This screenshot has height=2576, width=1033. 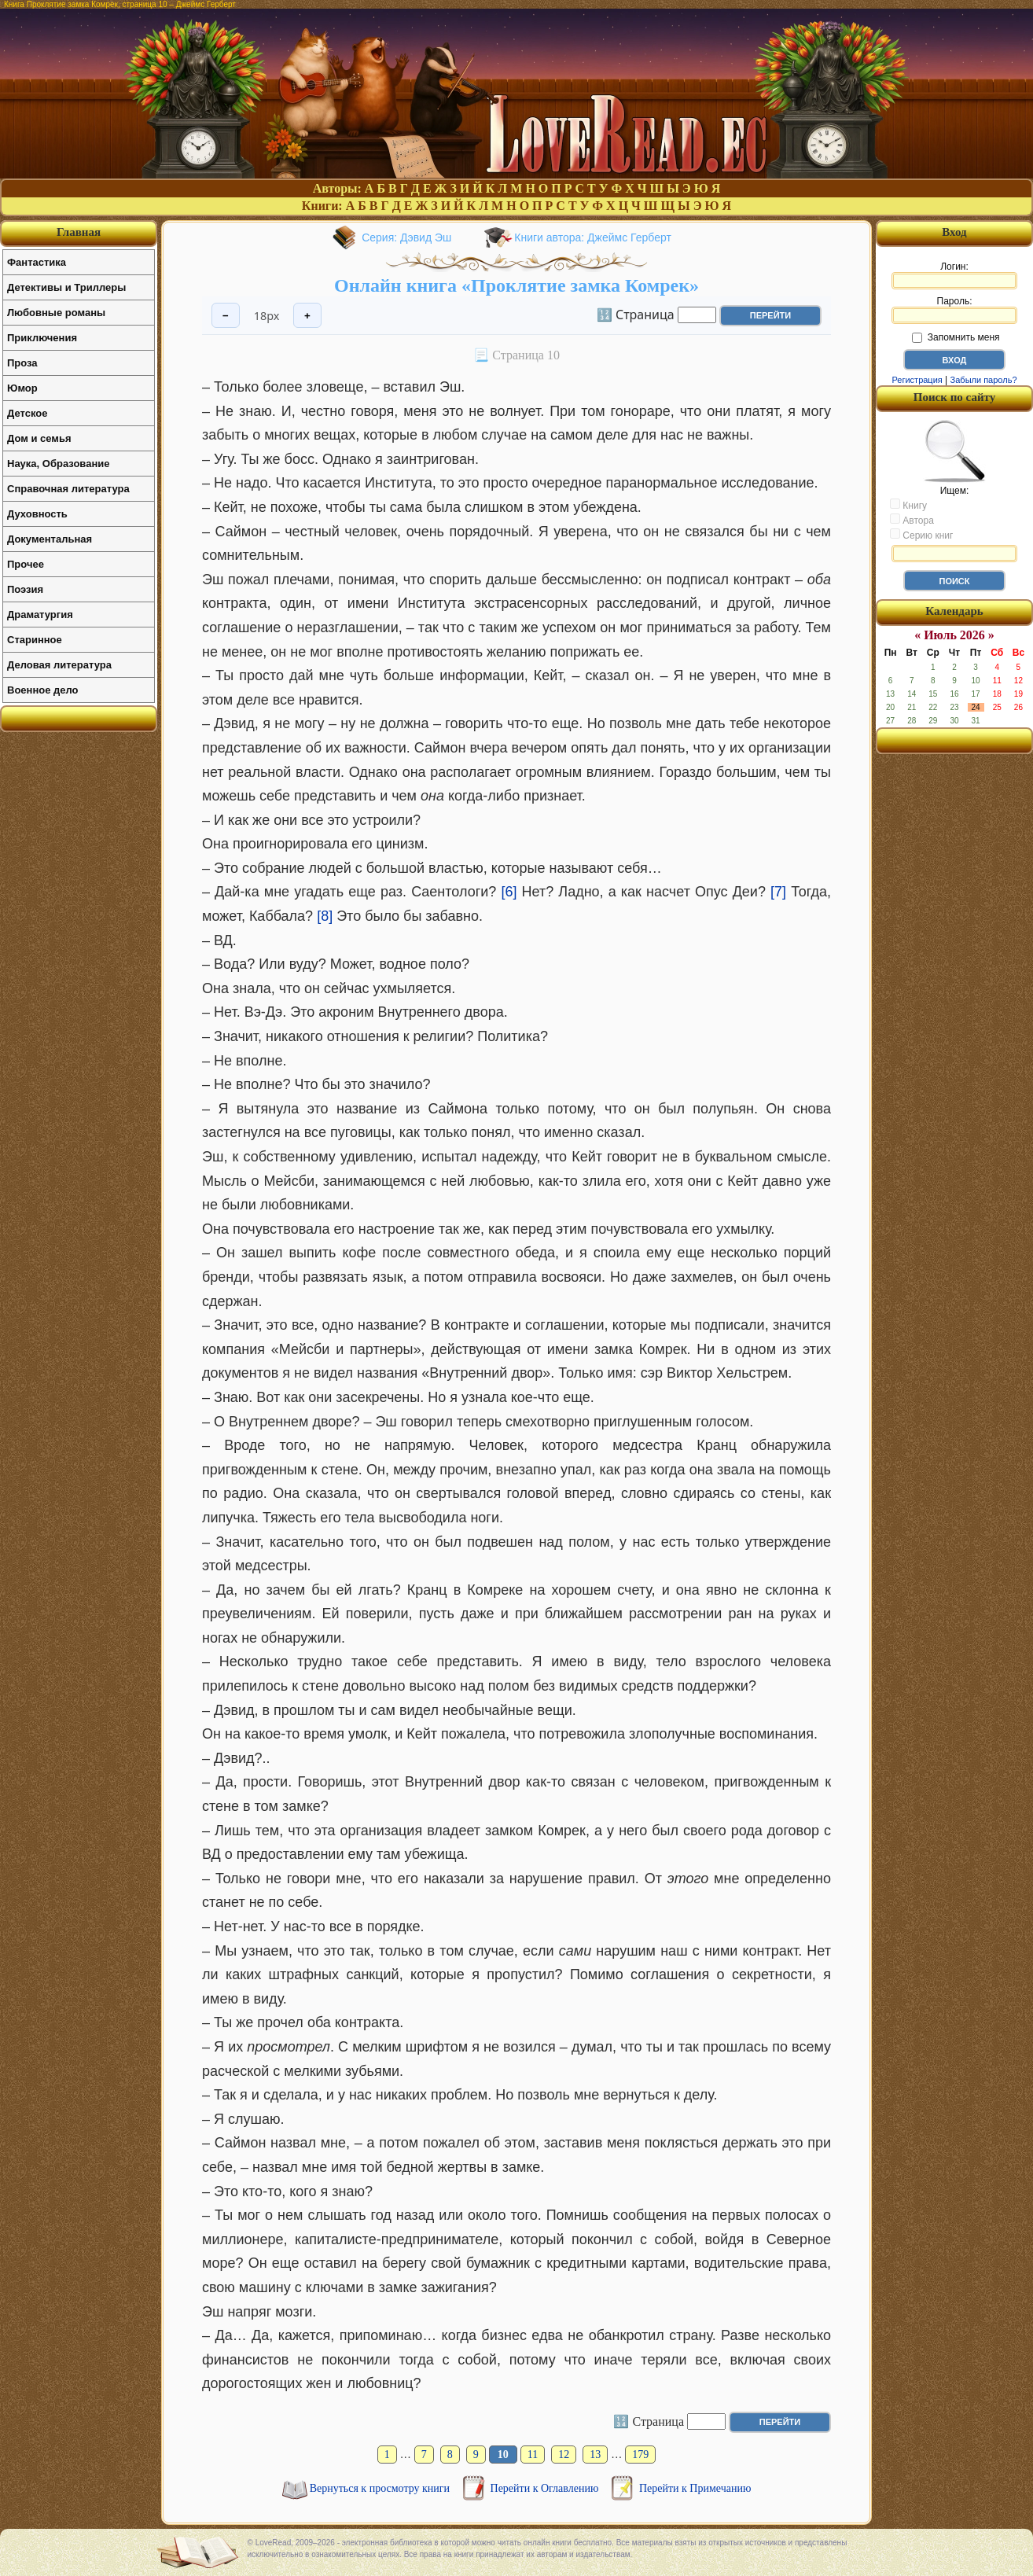 What do you see at coordinates (22, 363) in the screenshot?
I see `Проза` at bounding box center [22, 363].